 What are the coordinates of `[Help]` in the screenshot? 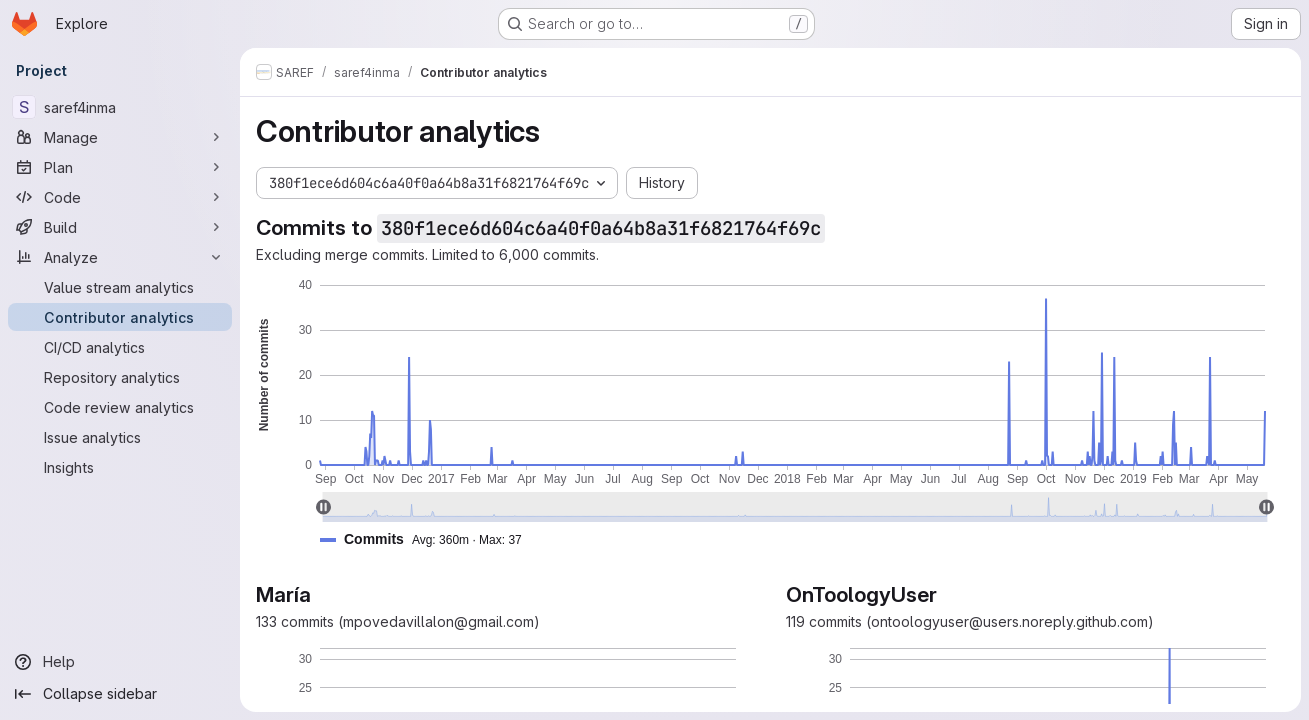 It's located at (120, 662).